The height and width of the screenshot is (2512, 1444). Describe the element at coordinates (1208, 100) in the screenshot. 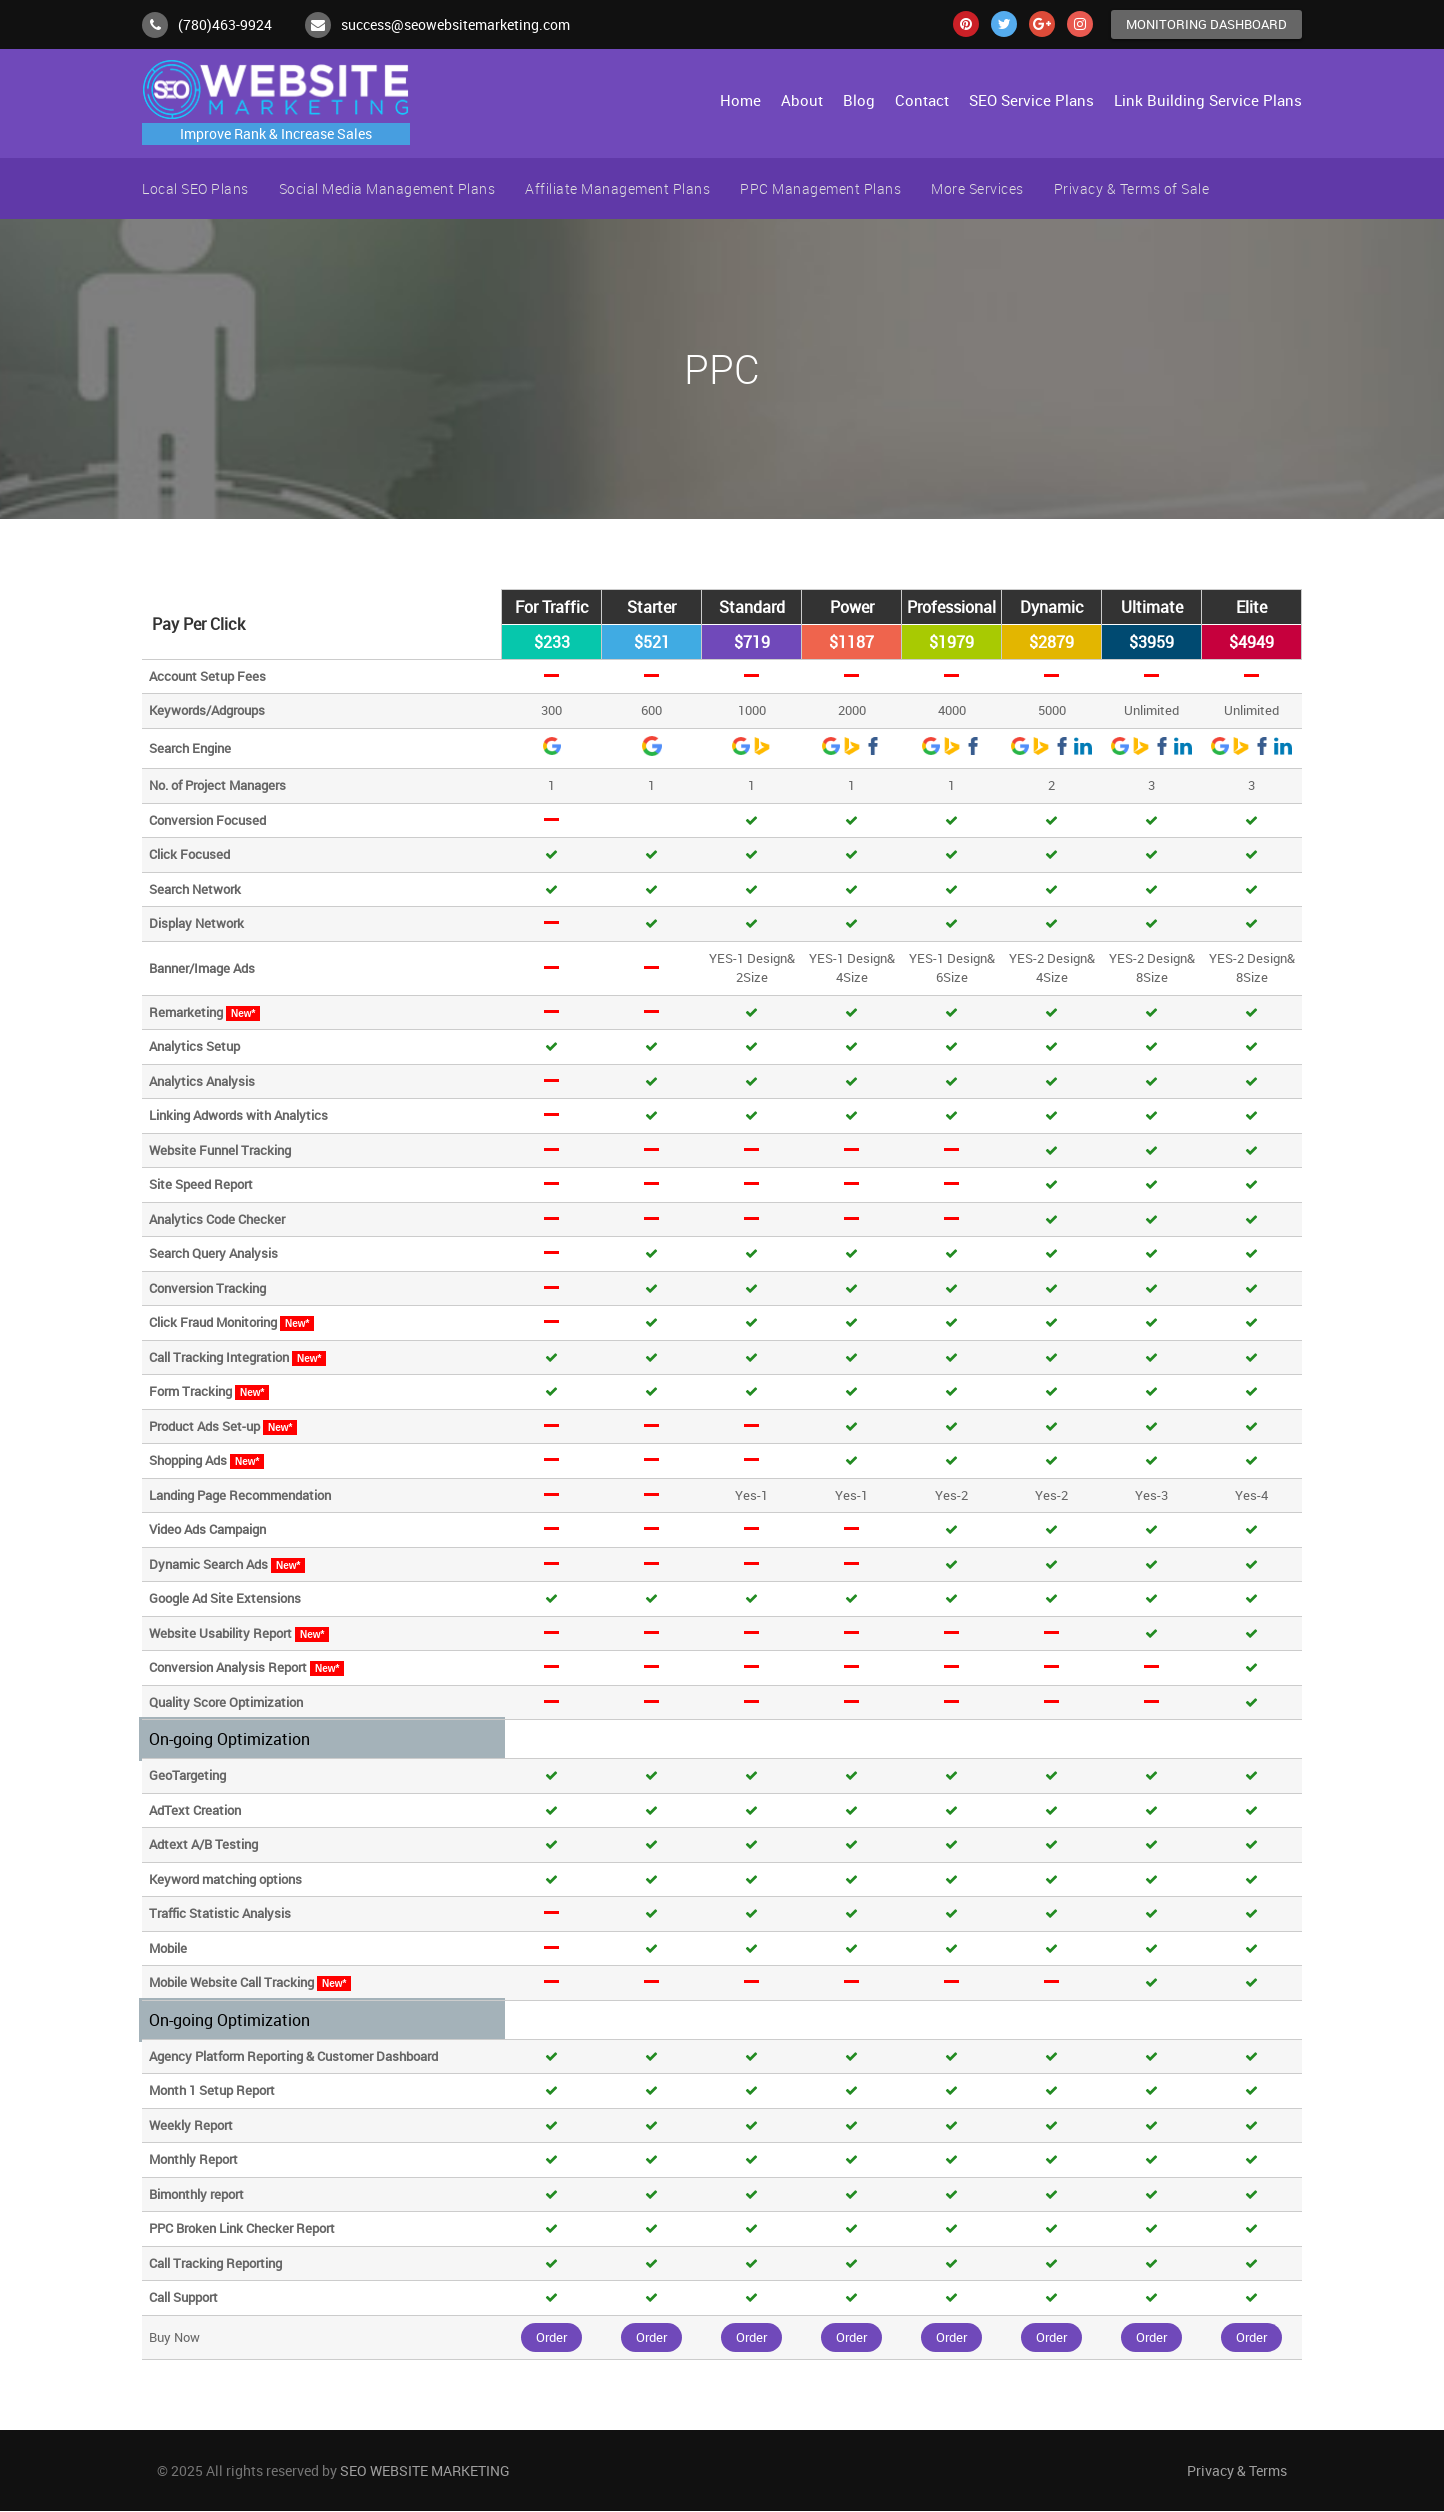

I see `Link Building Service Plans` at that location.